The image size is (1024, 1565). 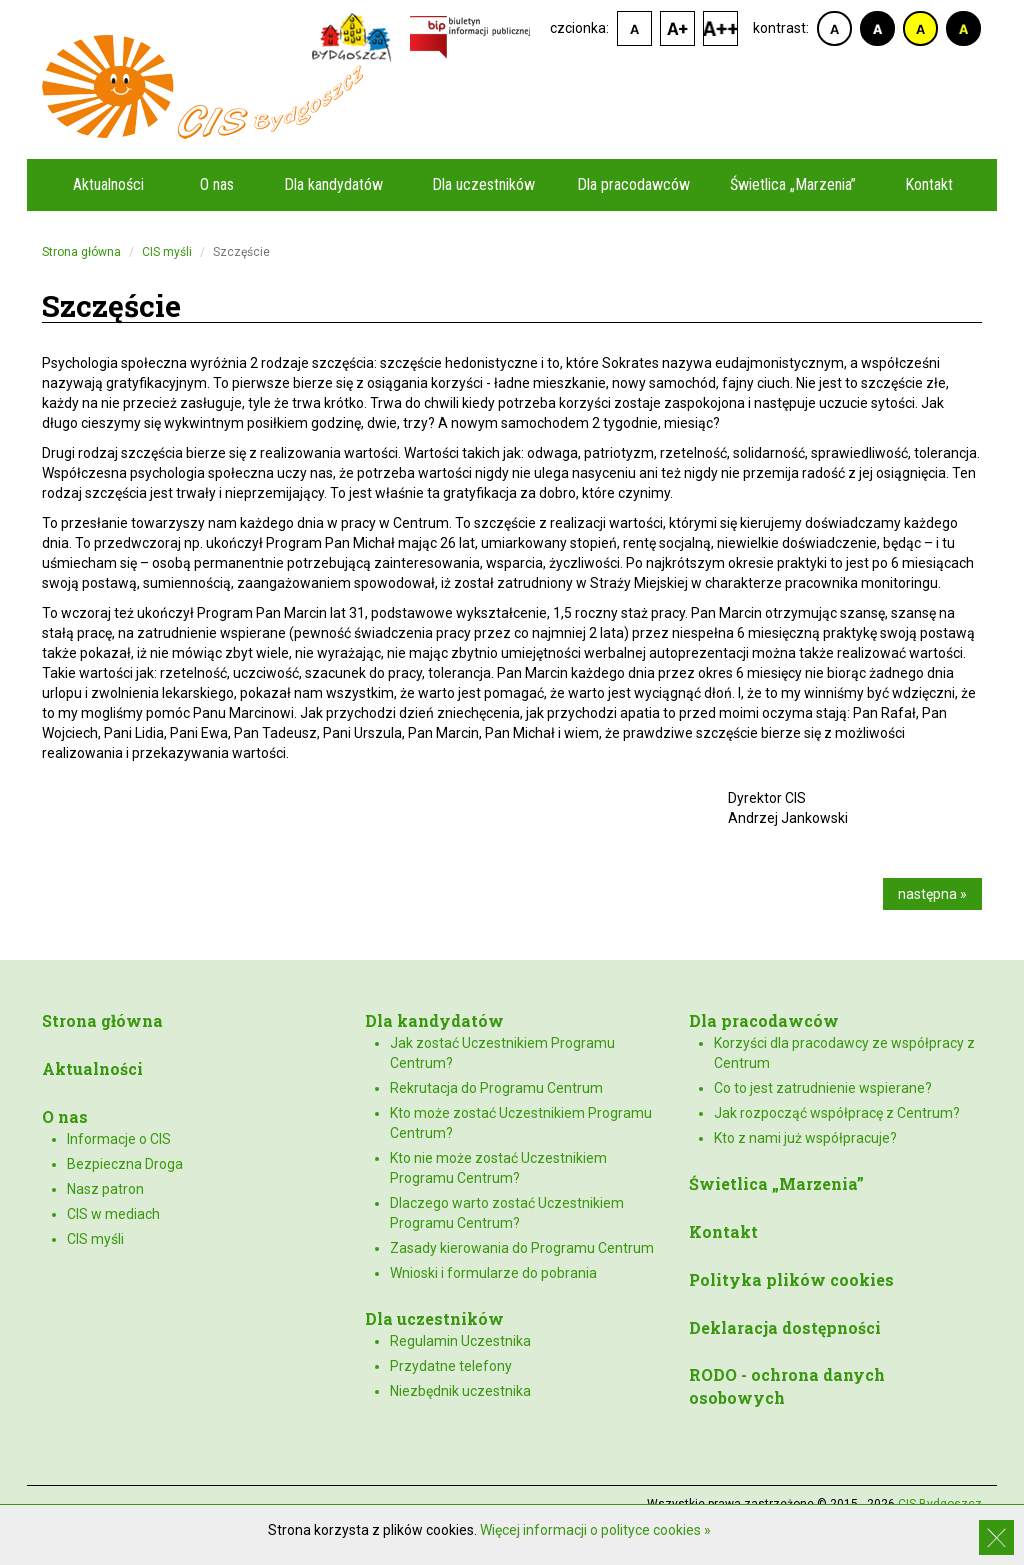 I want to click on Kto z nami już współpracuje?, so click(x=805, y=1138).